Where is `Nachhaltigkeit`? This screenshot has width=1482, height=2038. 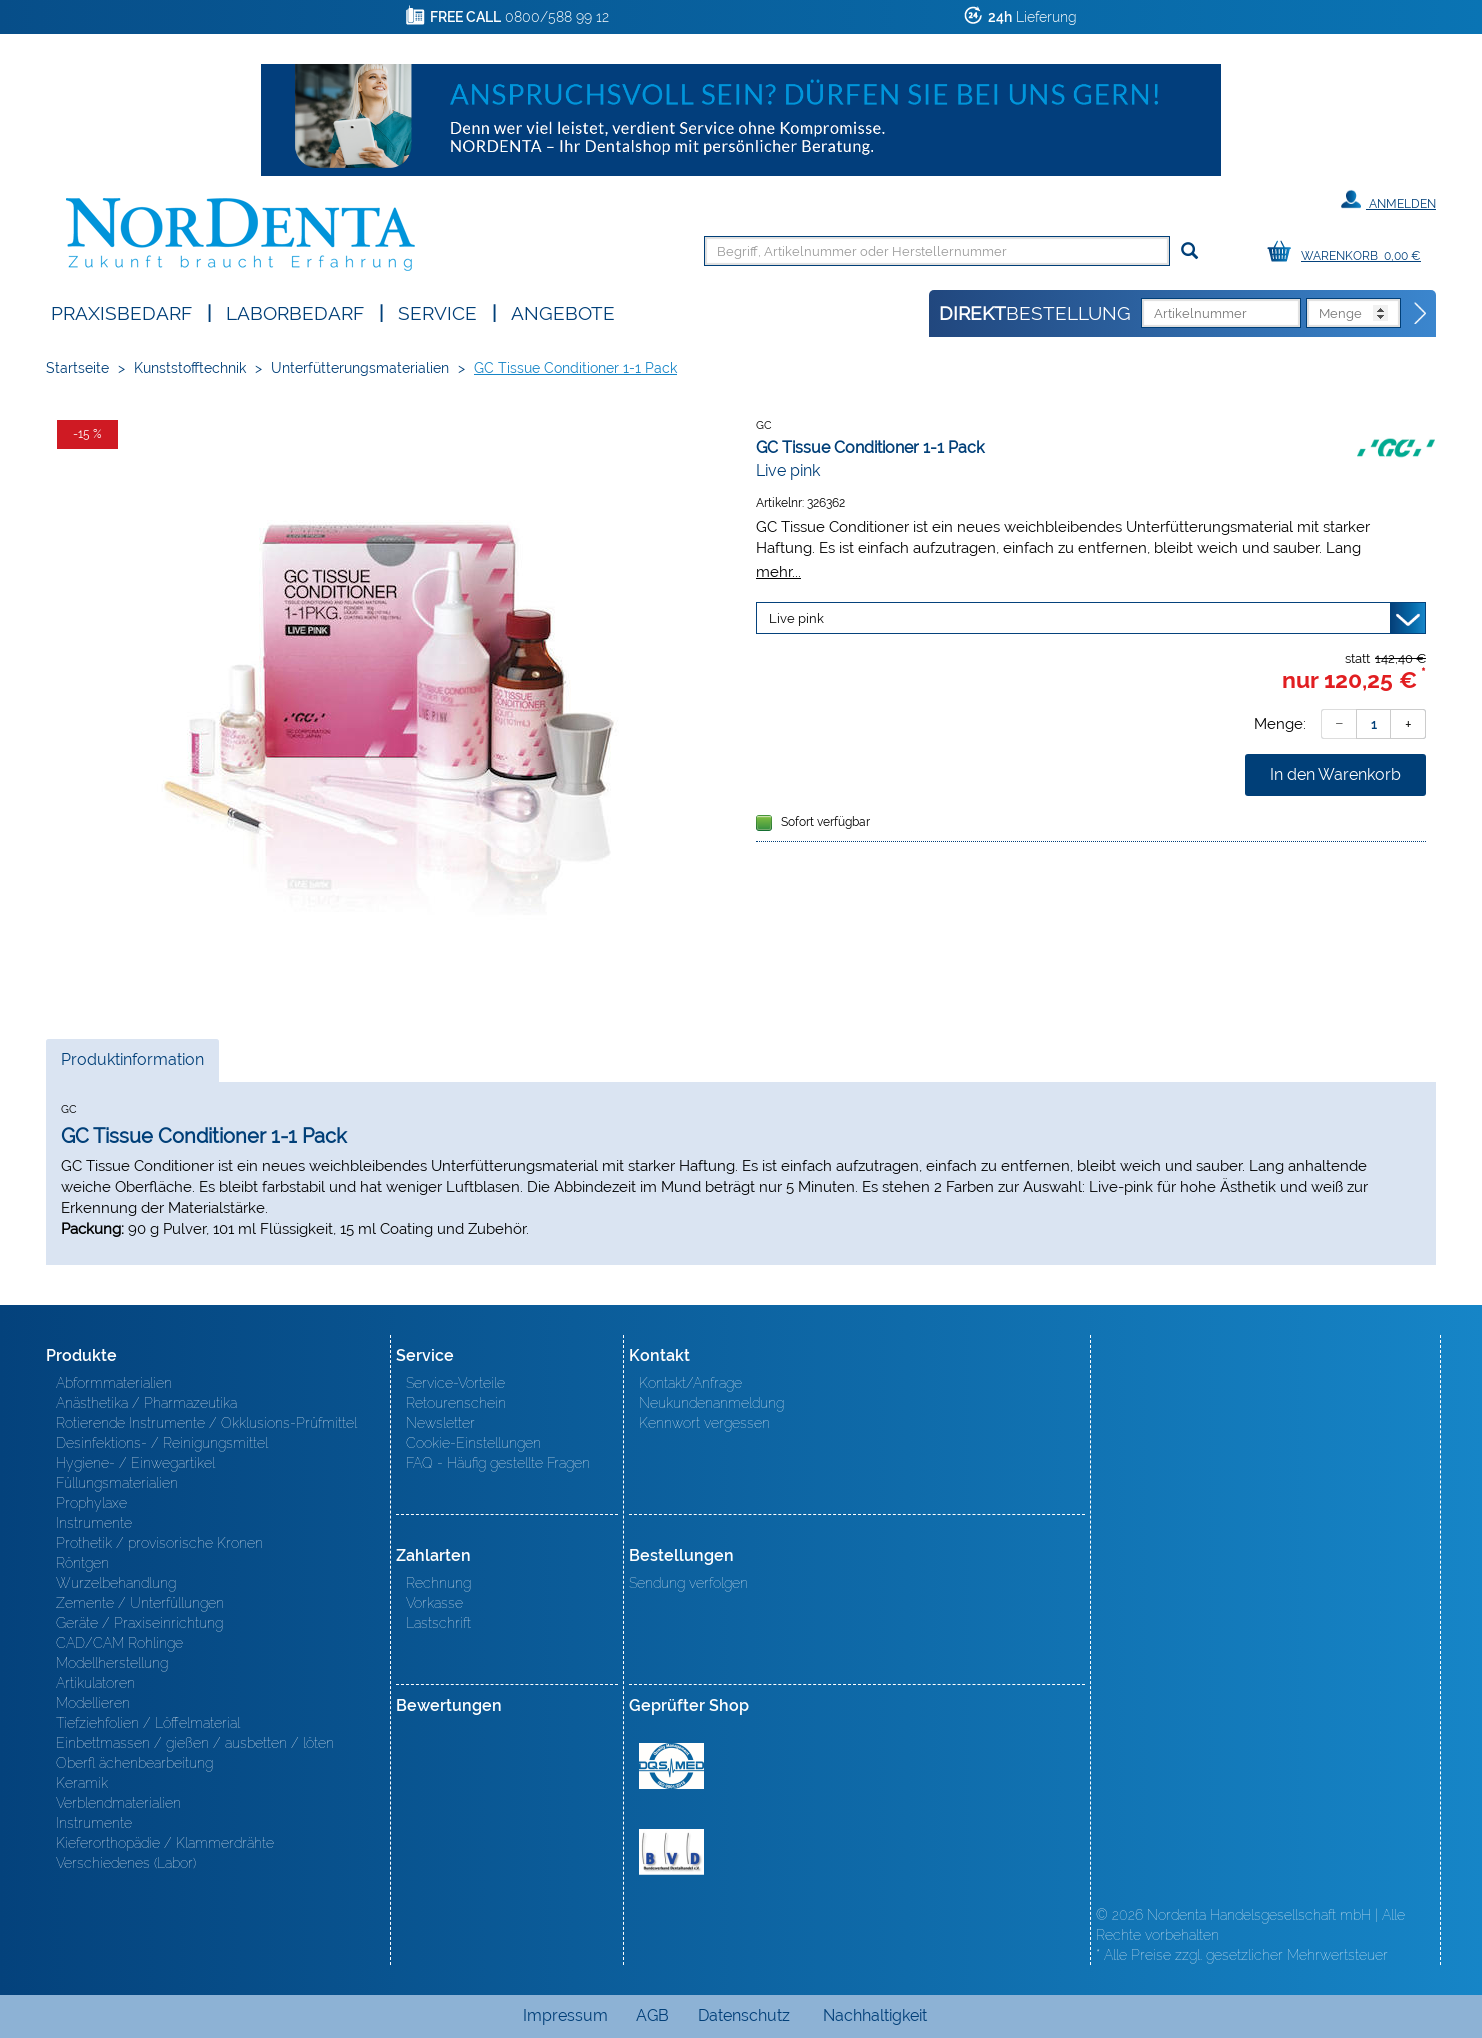 Nachhaltigkeit is located at coordinates (875, 2015).